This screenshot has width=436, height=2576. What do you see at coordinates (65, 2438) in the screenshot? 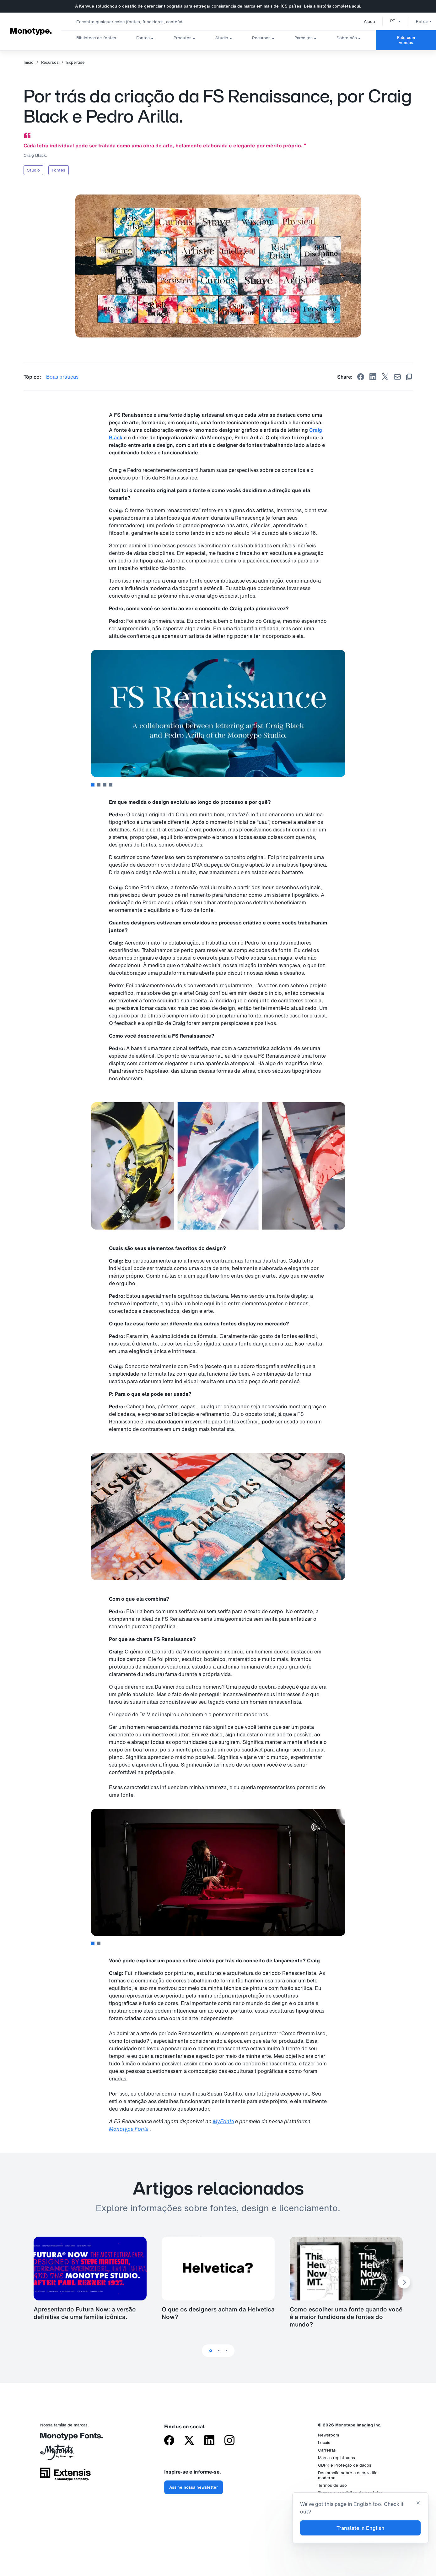
I see `[Monotype Fonts]` at bounding box center [65, 2438].